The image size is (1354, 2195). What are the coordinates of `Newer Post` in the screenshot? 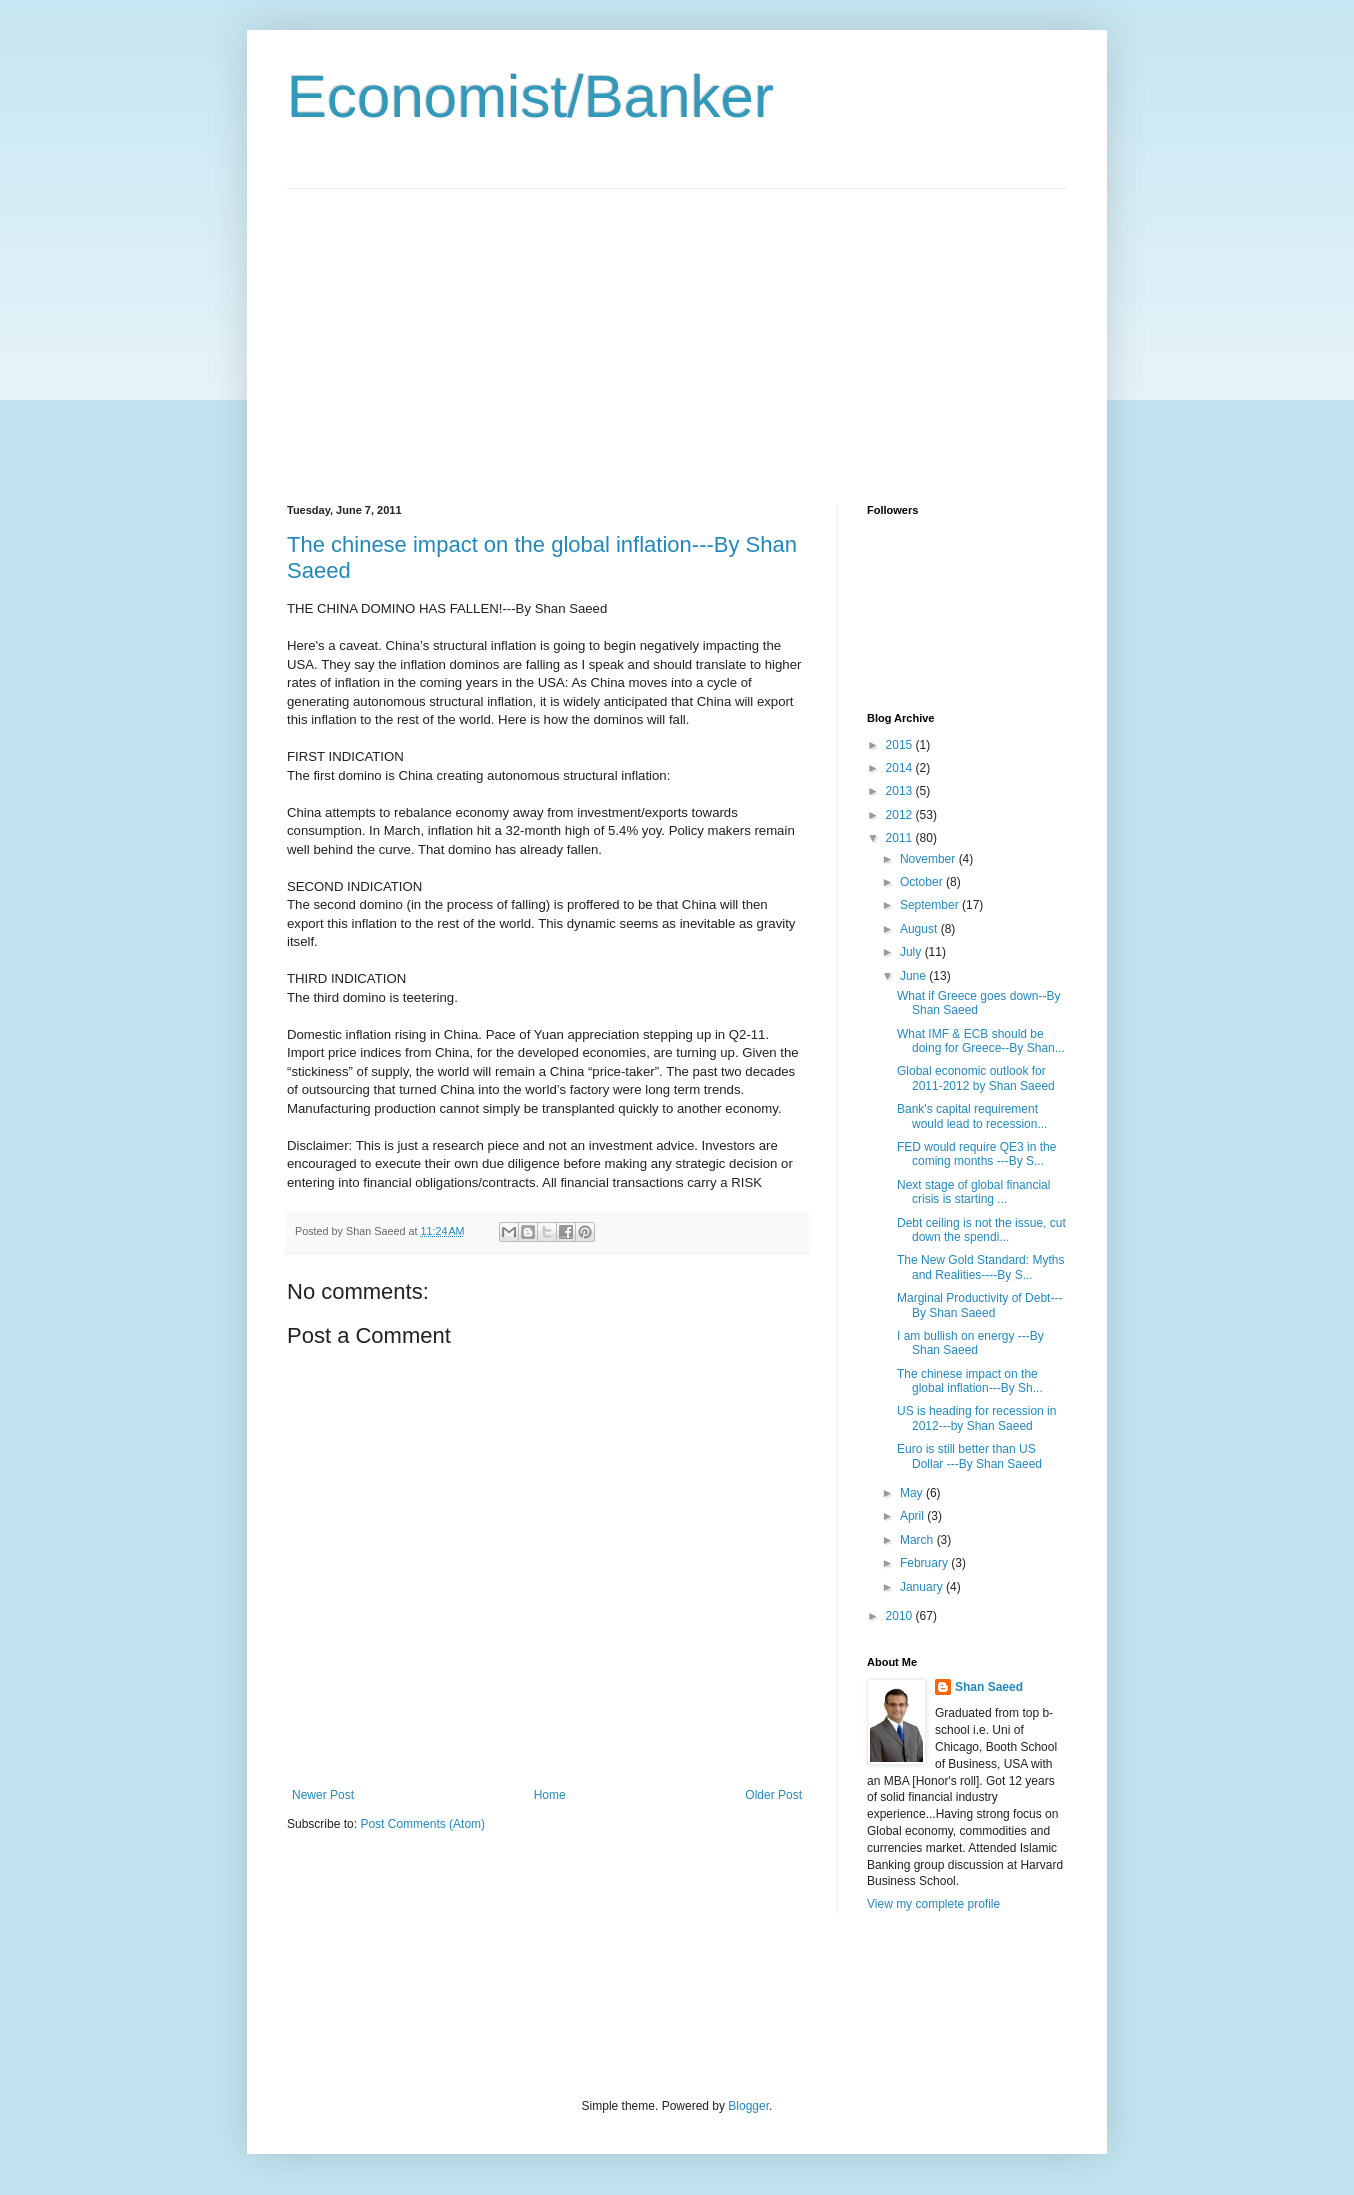 It's located at (323, 1795).